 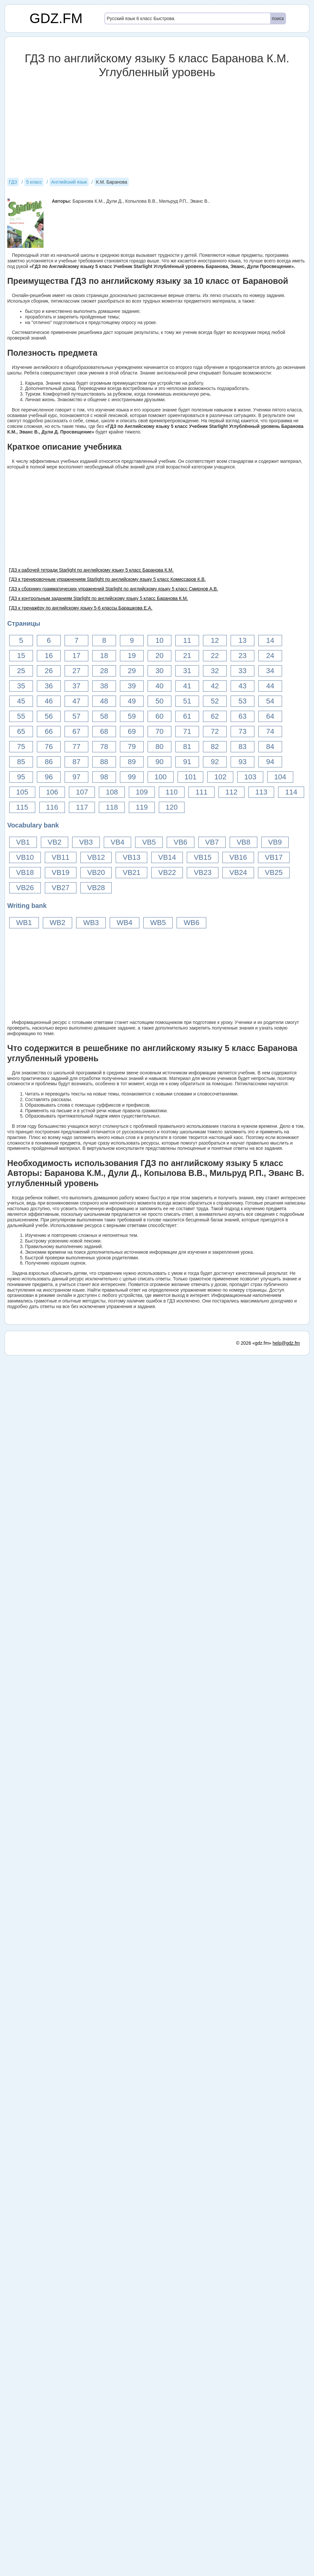 What do you see at coordinates (22, 792) in the screenshot?
I see `105` at bounding box center [22, 792].